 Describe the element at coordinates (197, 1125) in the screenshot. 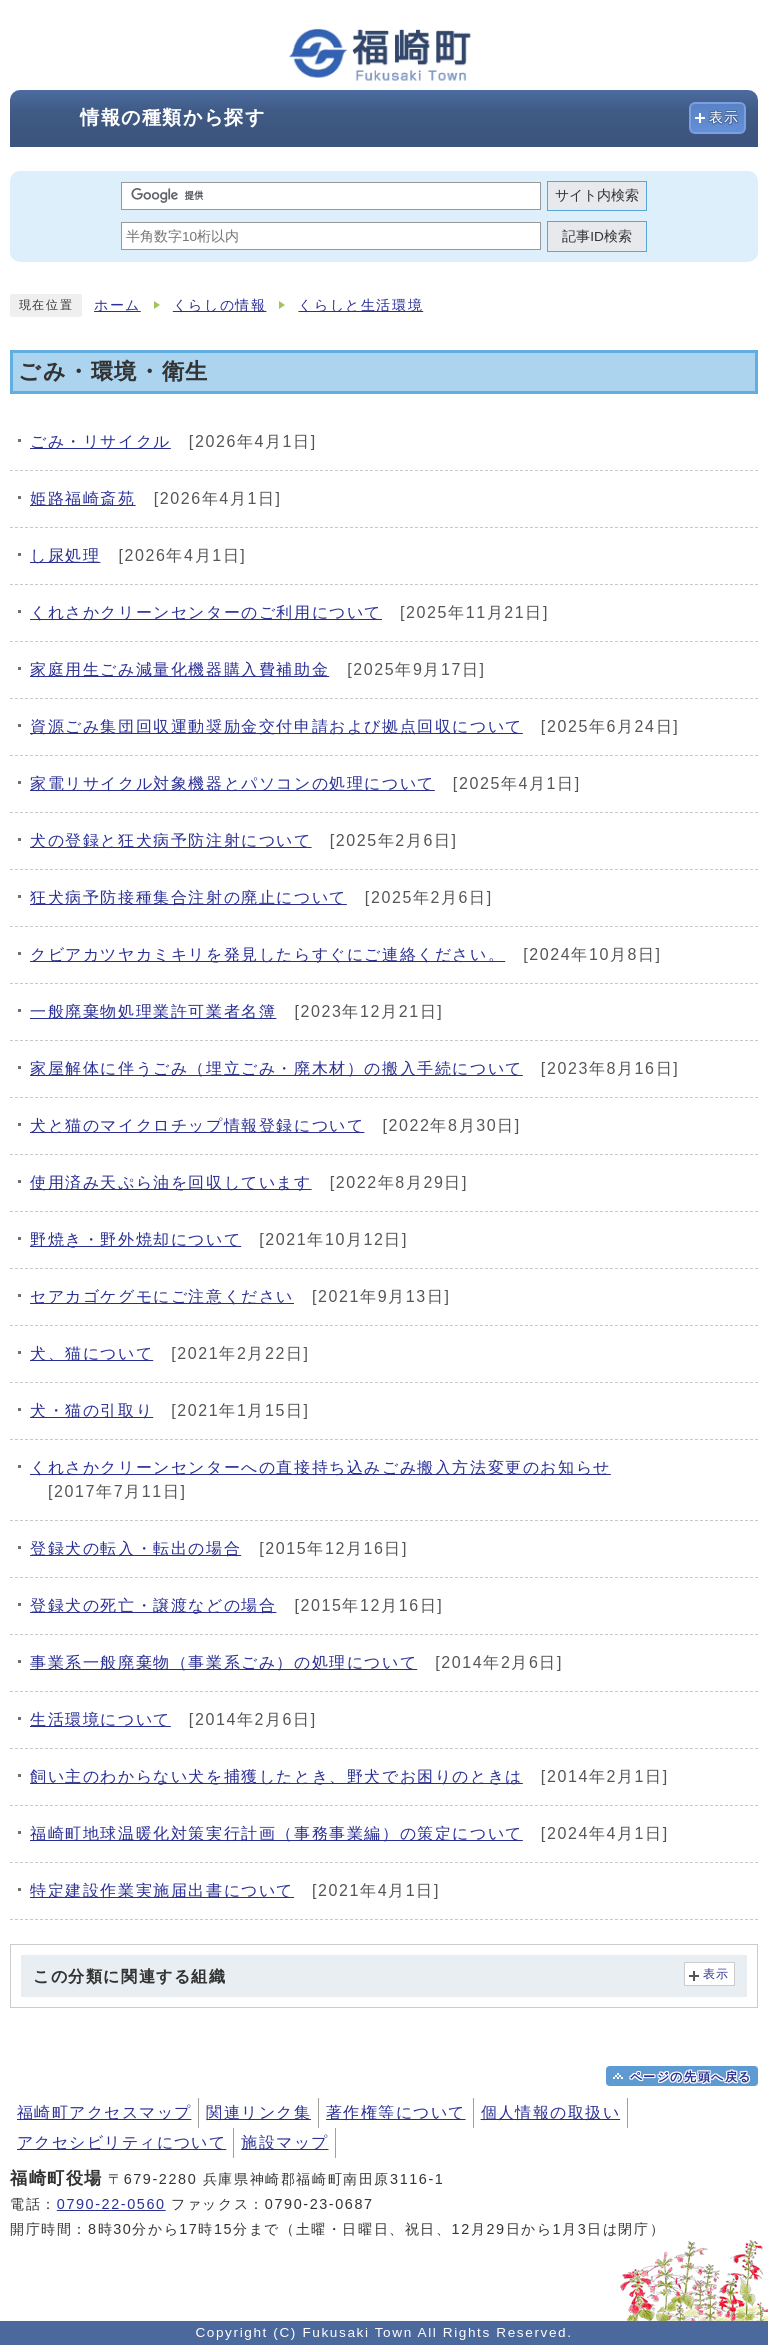

I see `犬と猫のマイクロチップ情報登録について` at that location.